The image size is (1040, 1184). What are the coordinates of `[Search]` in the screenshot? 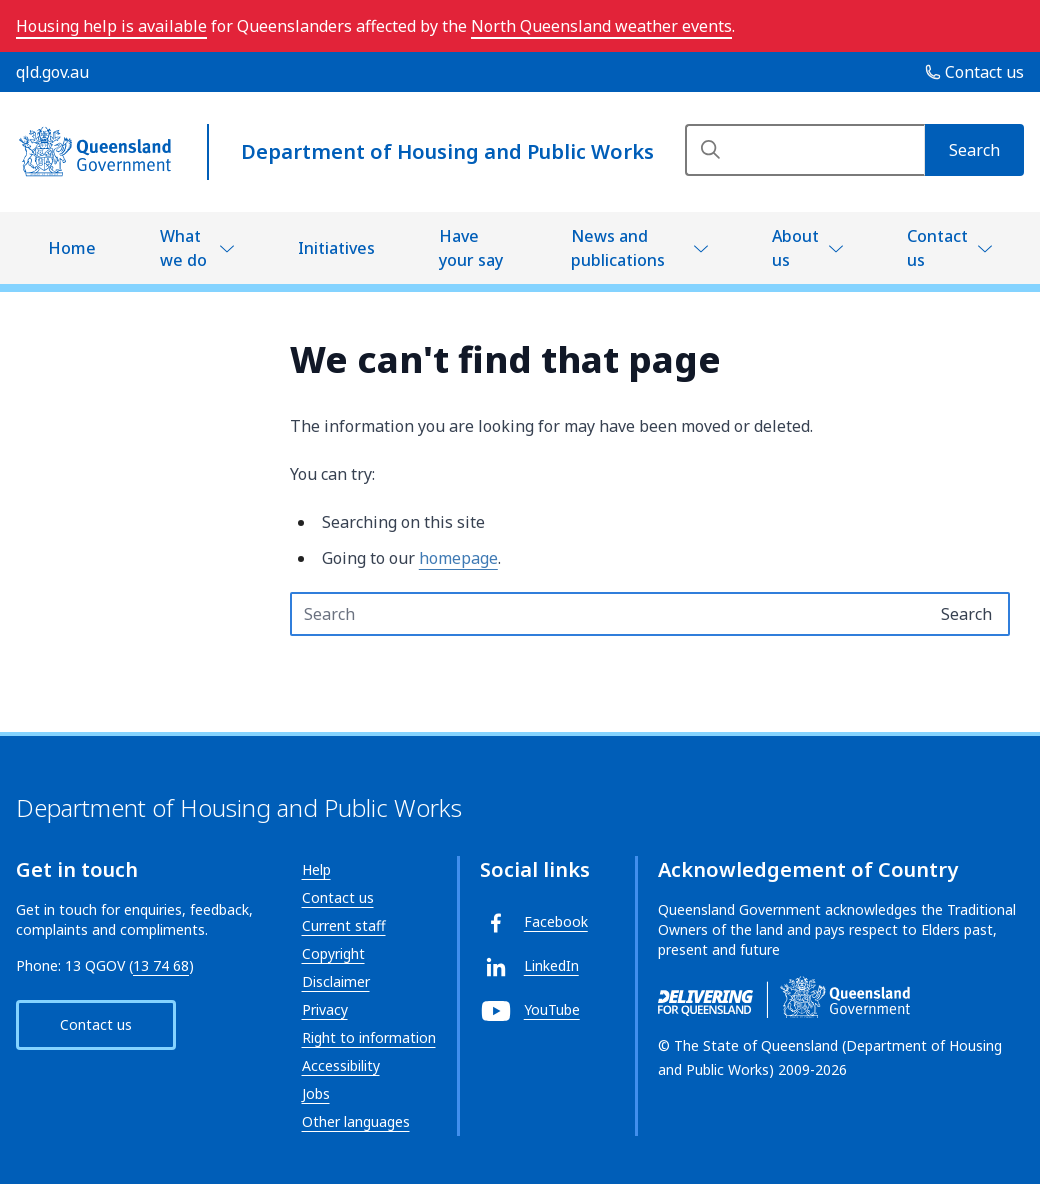 It's located at (805, 150).